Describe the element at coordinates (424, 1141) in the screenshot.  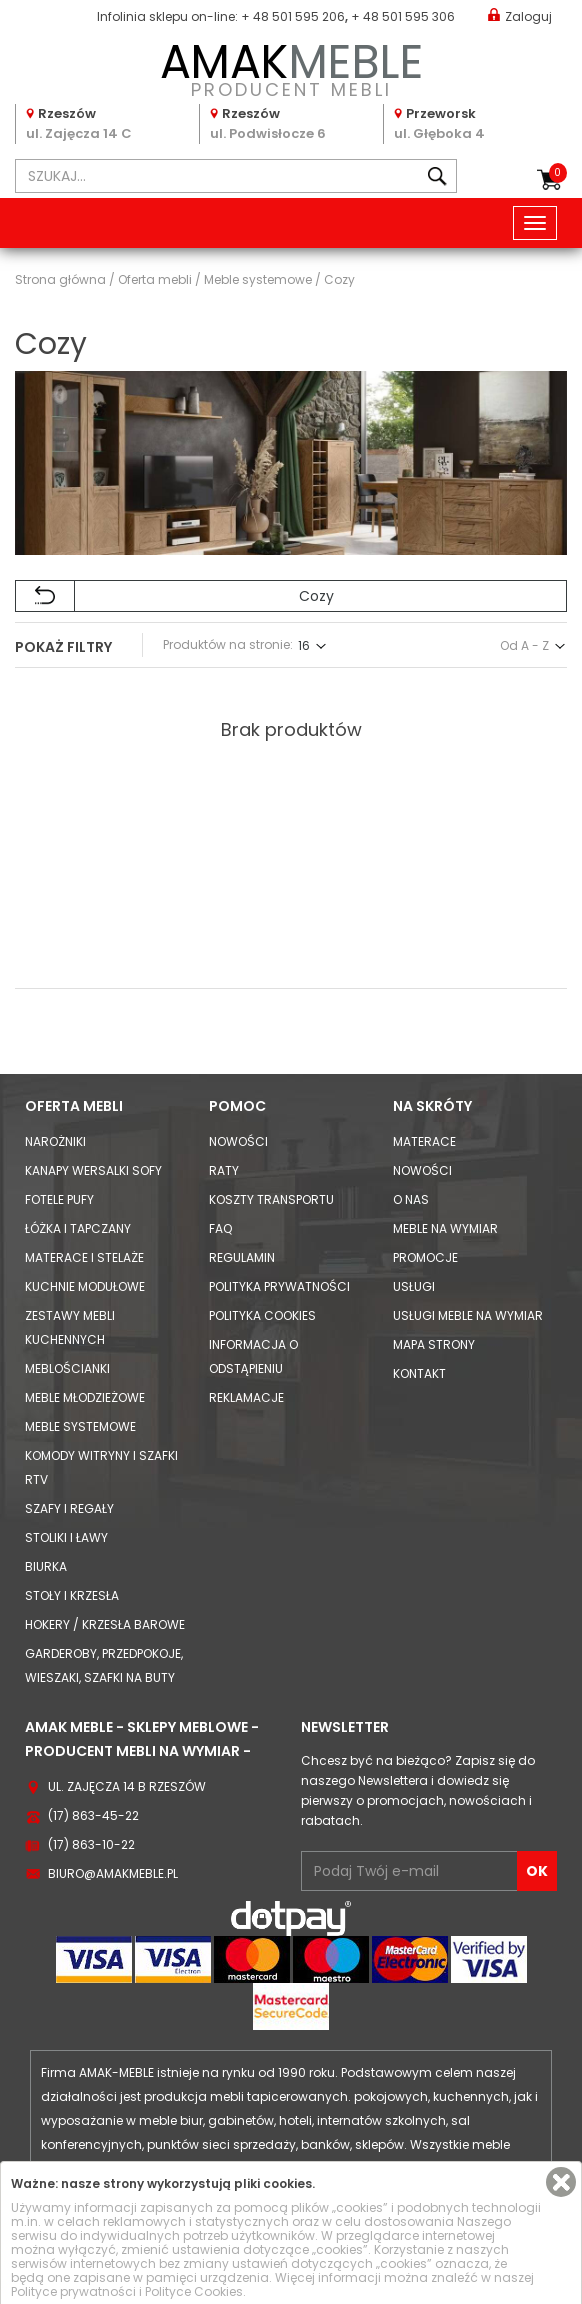
I see `Materace` at that location.